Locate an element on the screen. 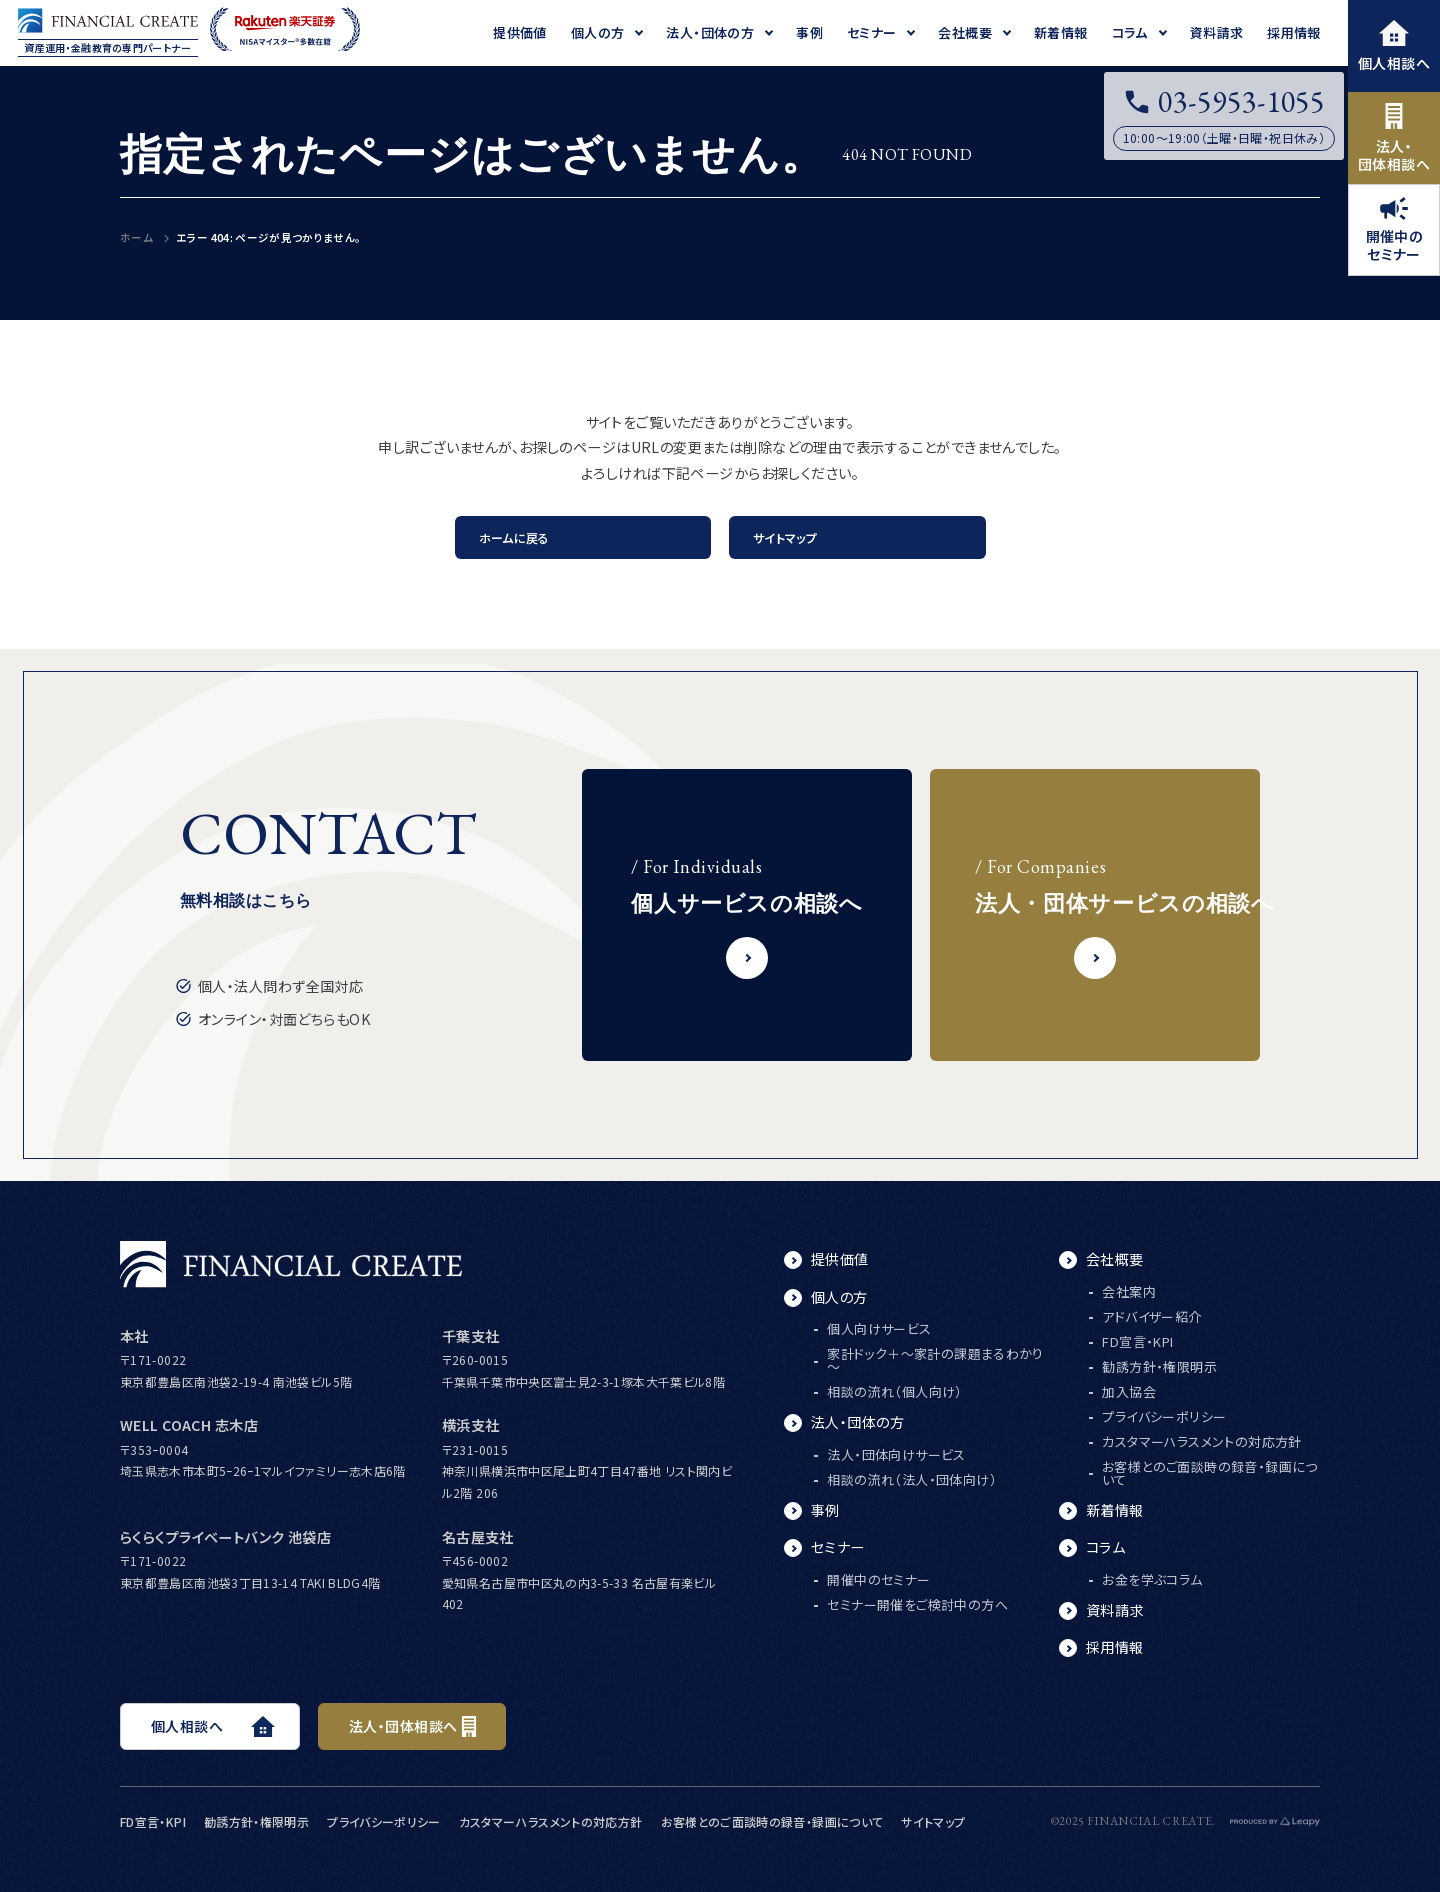 The height and width of the screenshot is (1892, 1440). 家計ドック＋～家計の課題まるわかり～ is located at coordinates (935, 1360).